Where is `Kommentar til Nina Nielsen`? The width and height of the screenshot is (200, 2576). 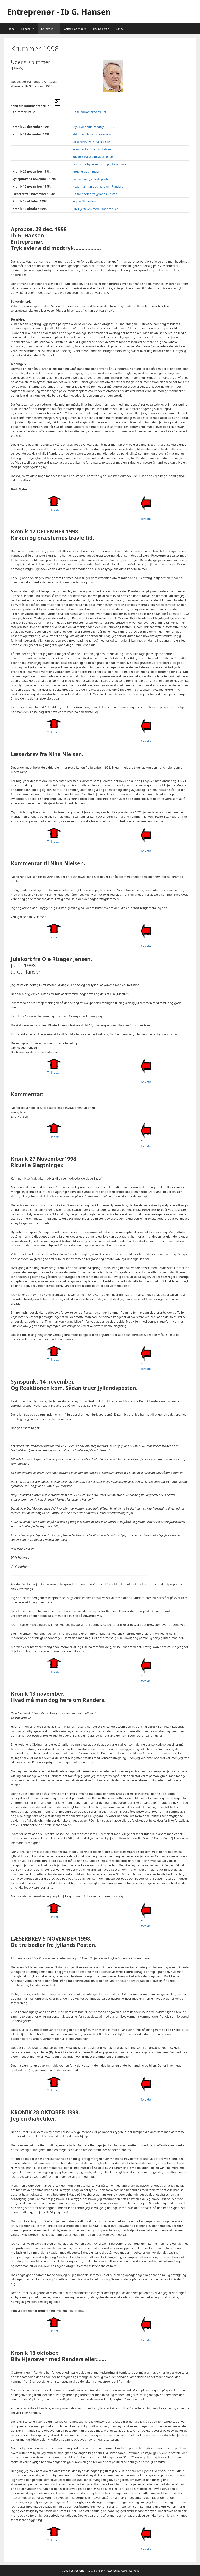 Kommentar til Nina Nielsen is located at coordinates (91, 149).